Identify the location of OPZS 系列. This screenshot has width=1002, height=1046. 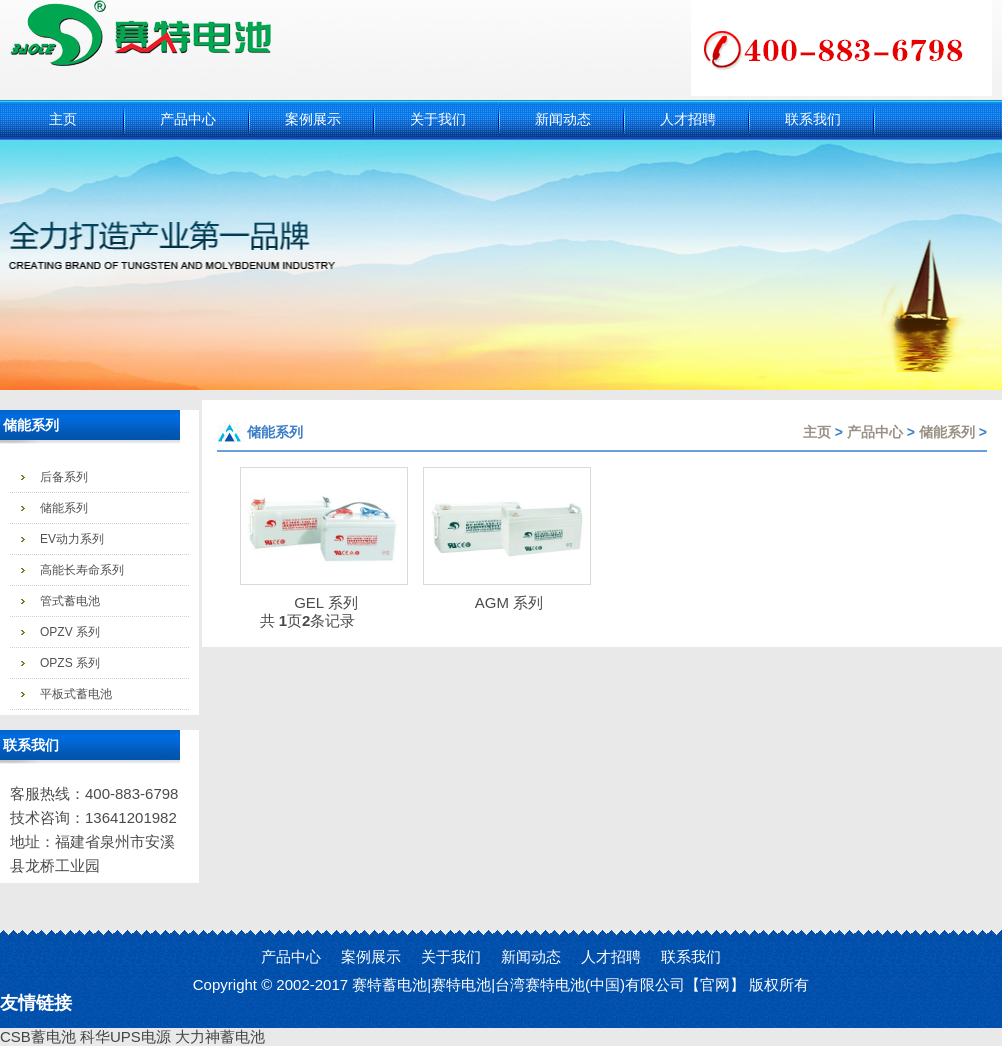
(70, 663).